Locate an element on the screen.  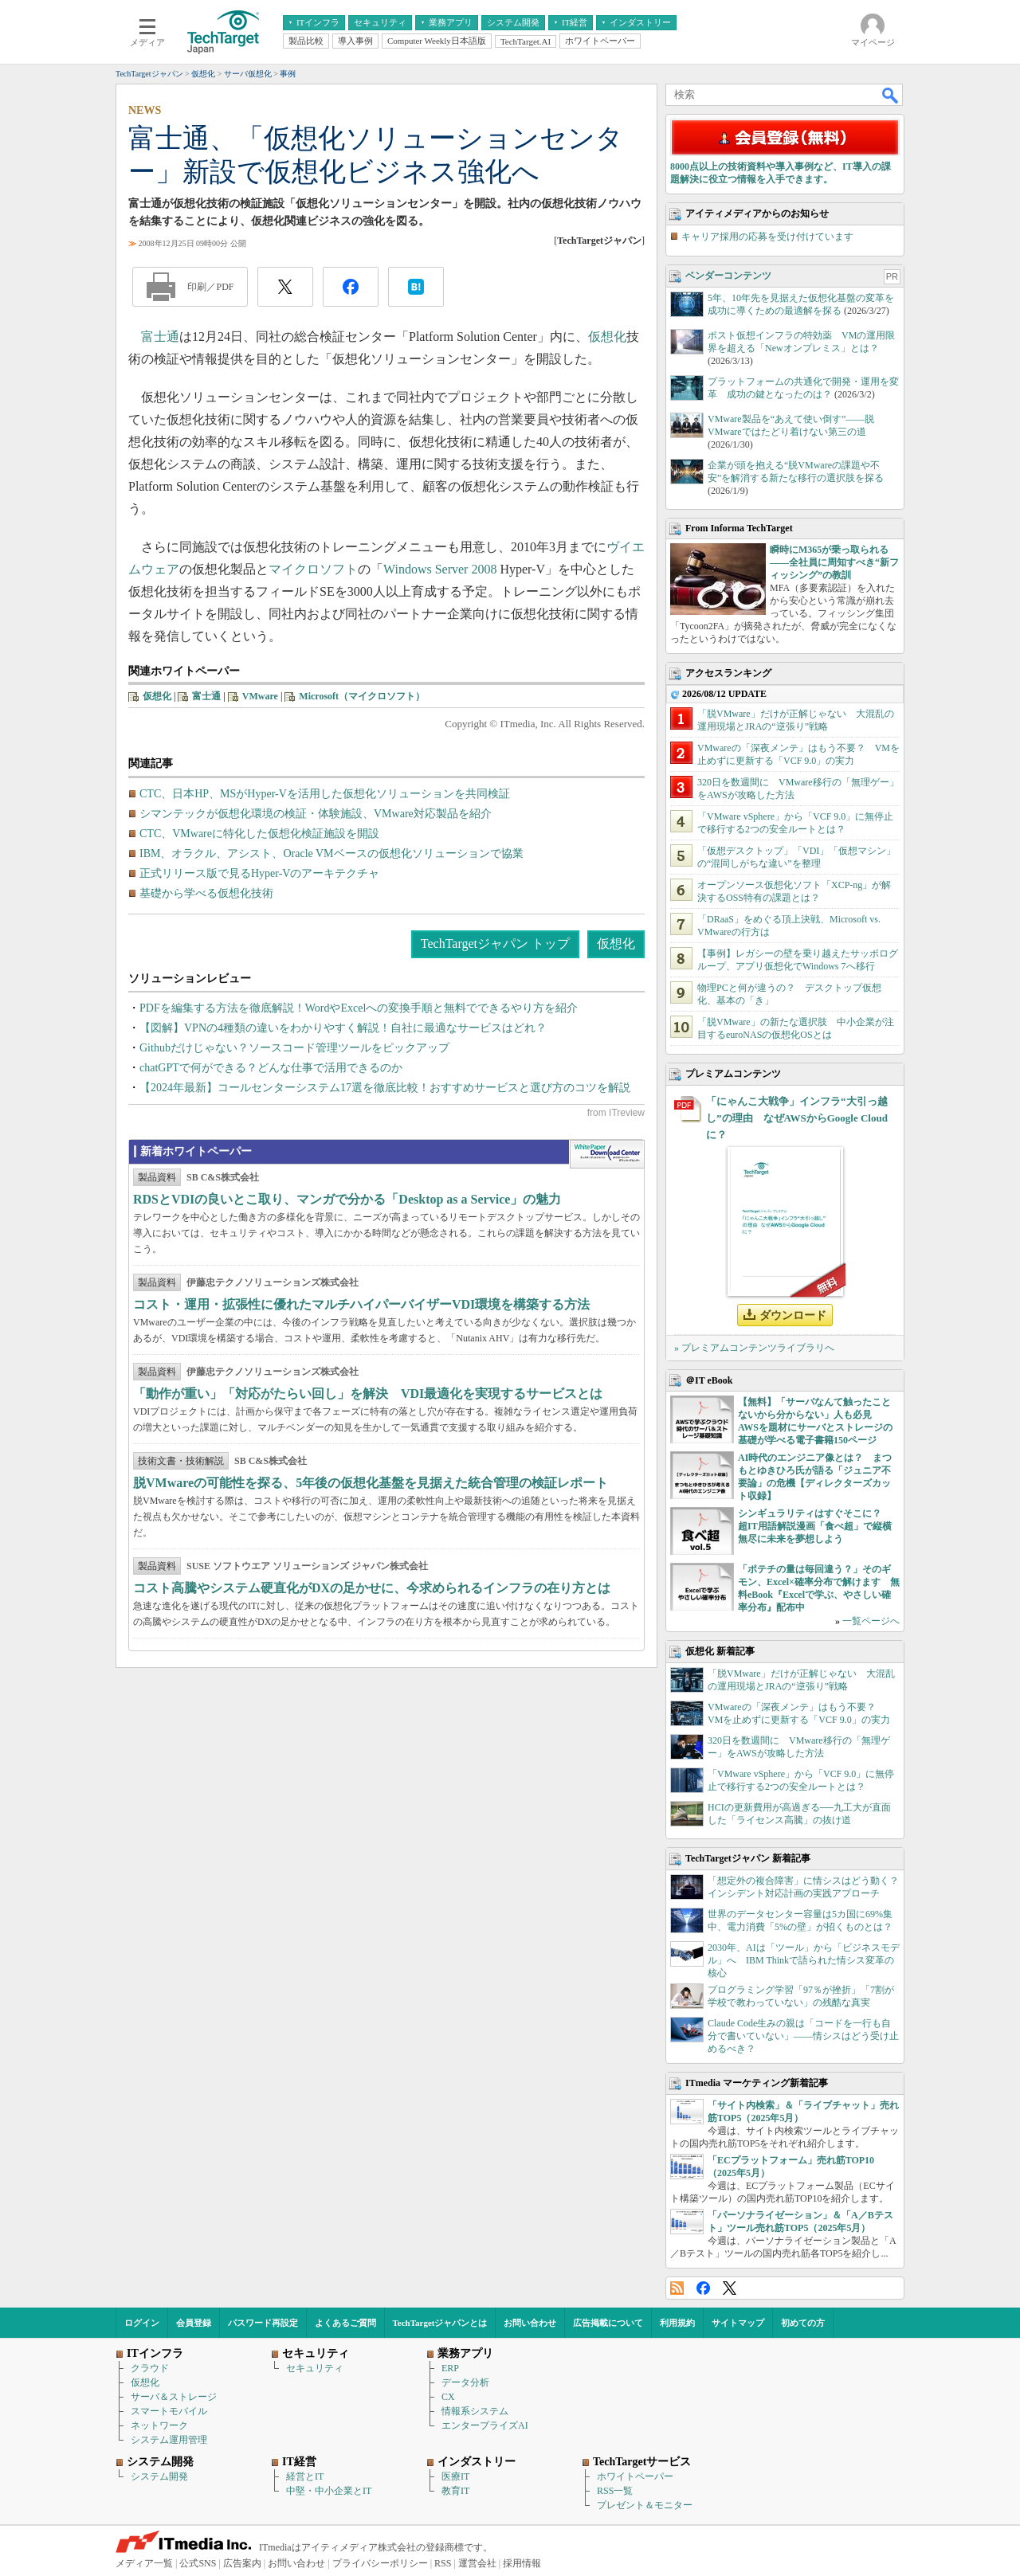
シンギュラリティはすぐそこに？ 超IT用語解説漫画「食べ超」で縦横無尽に未来を夢想しよう is located at coordinates (815, 1526).